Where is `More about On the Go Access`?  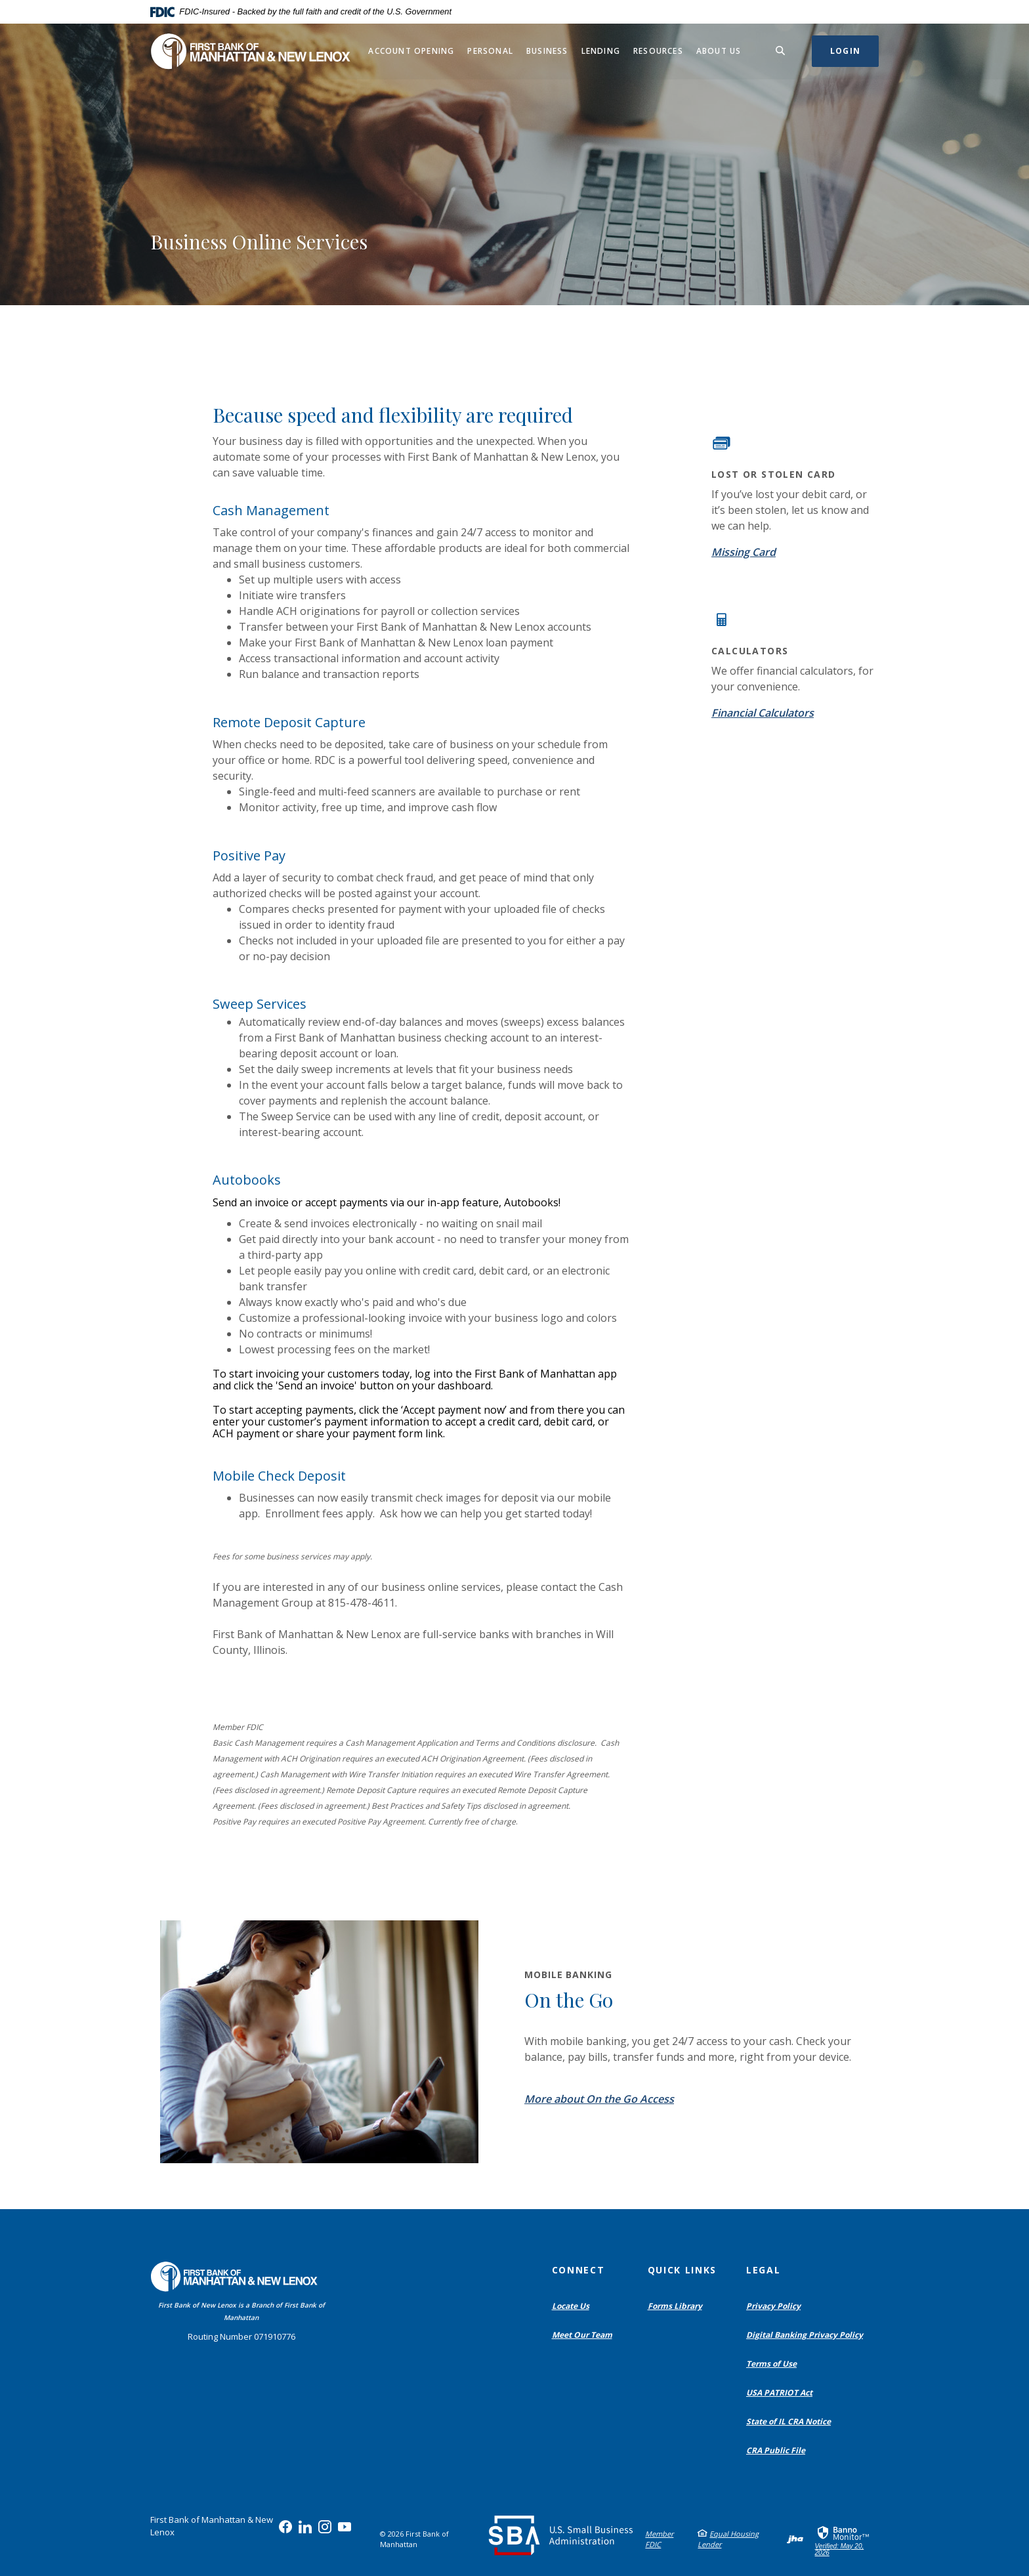 More about On the Go Access is located at coordinates (599, 2099).